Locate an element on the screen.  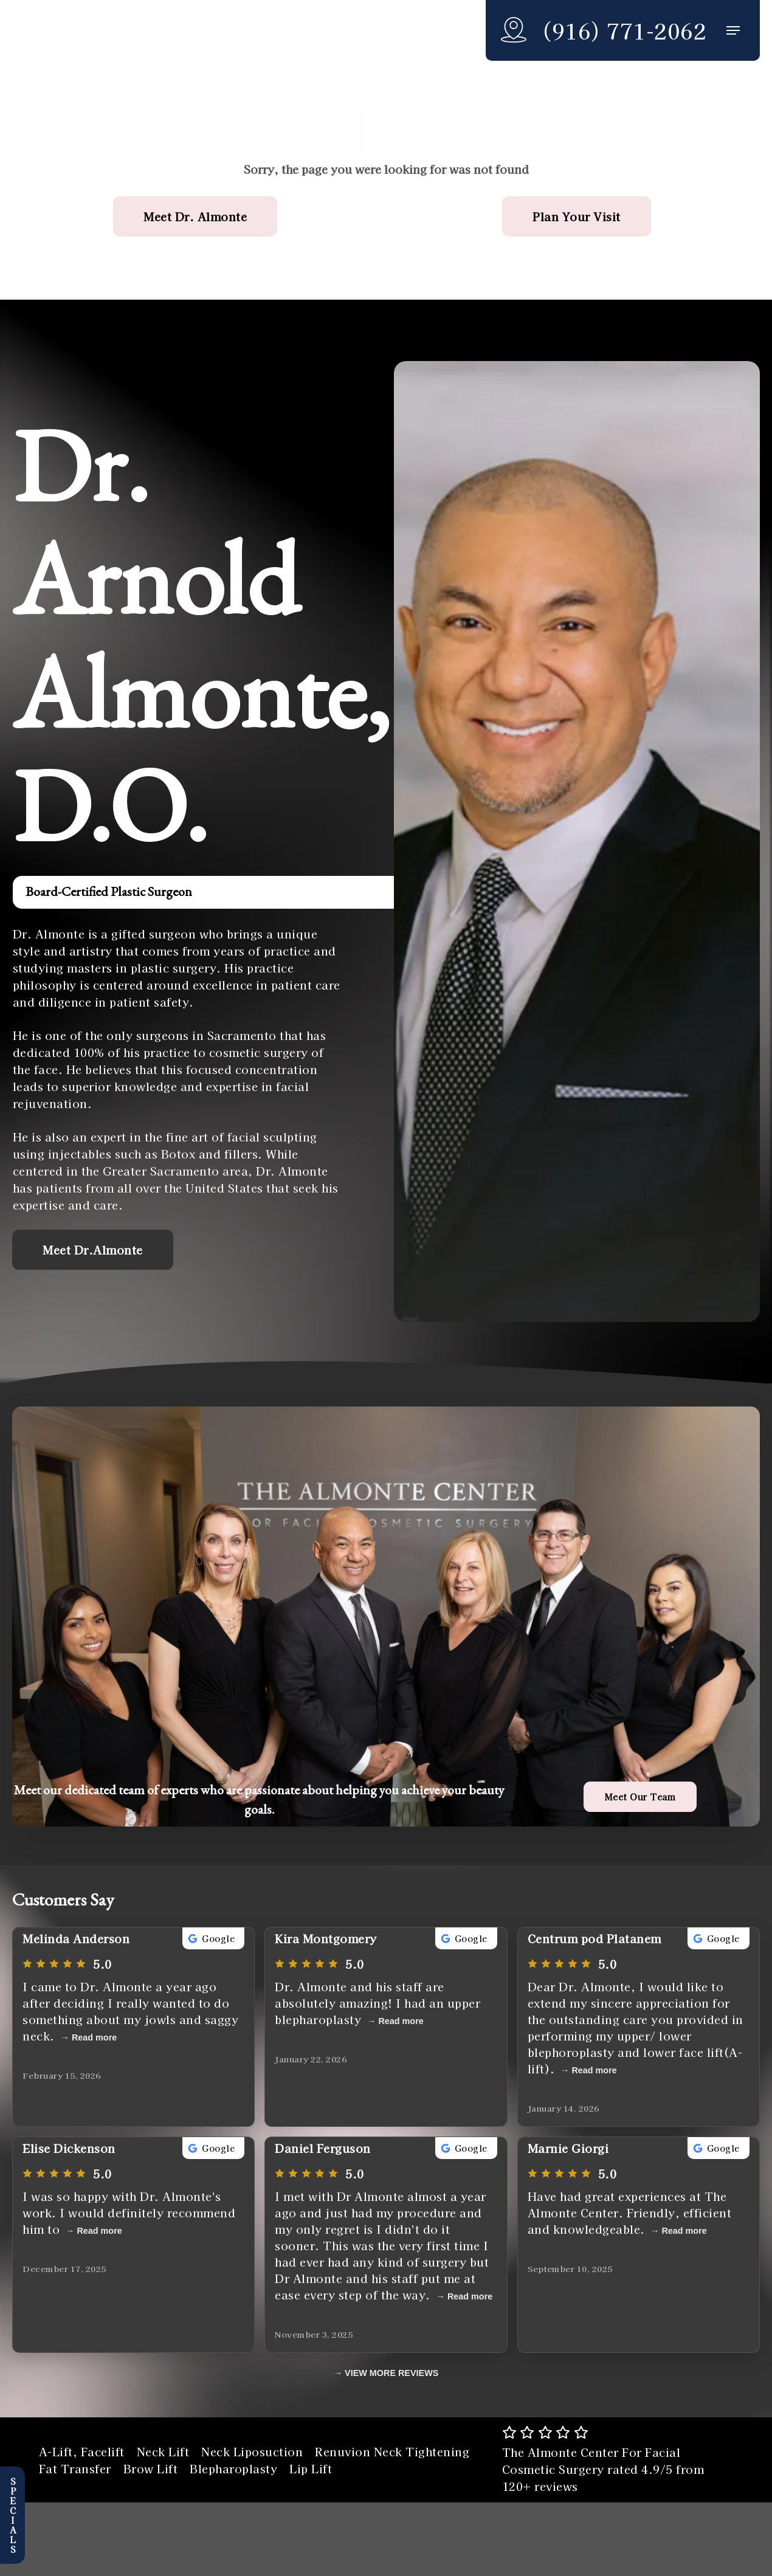
Neck Lift is located at coordinates (163, 2451).